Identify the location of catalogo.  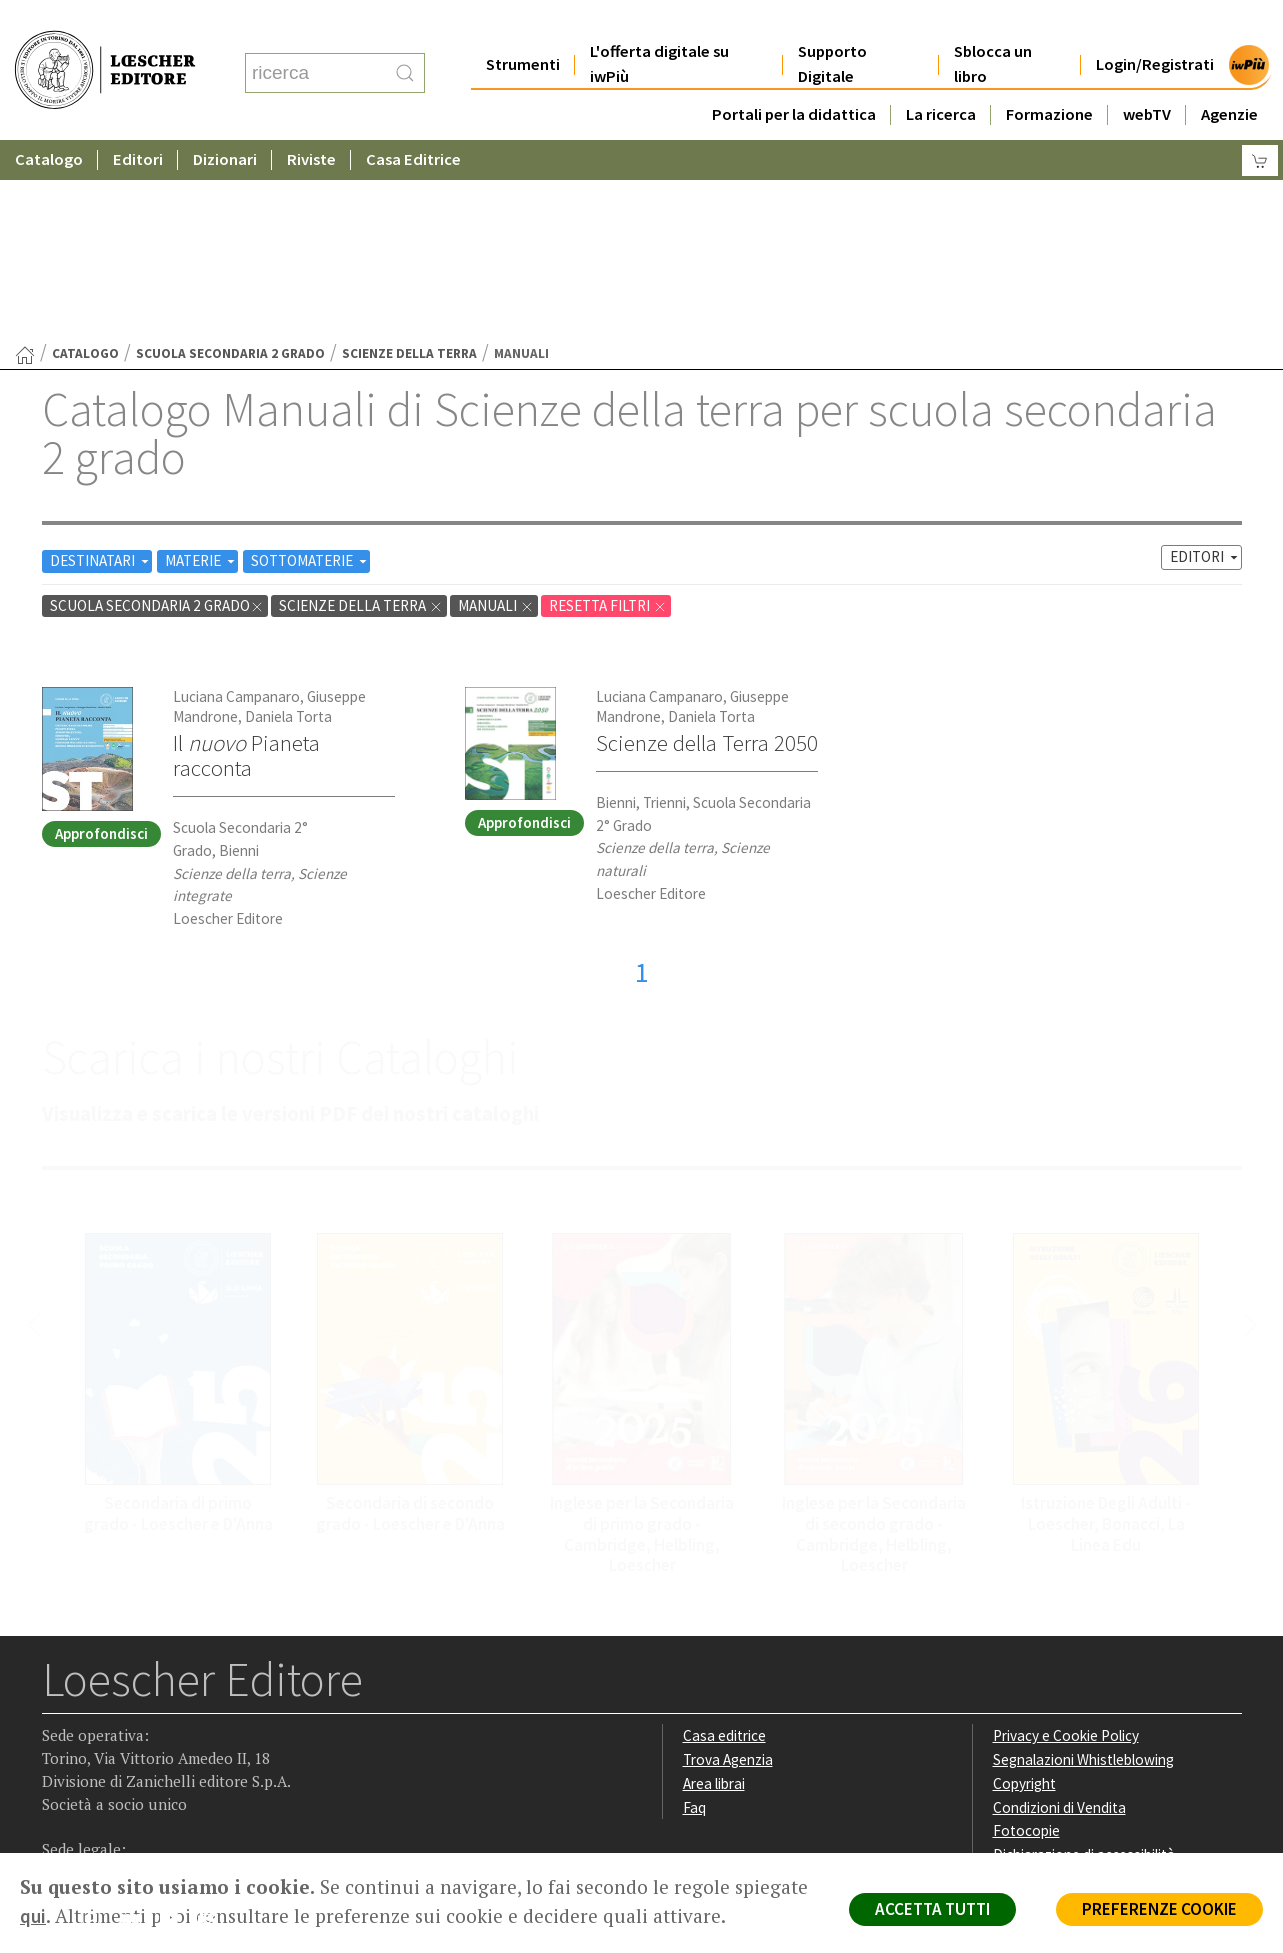
(85, 158).